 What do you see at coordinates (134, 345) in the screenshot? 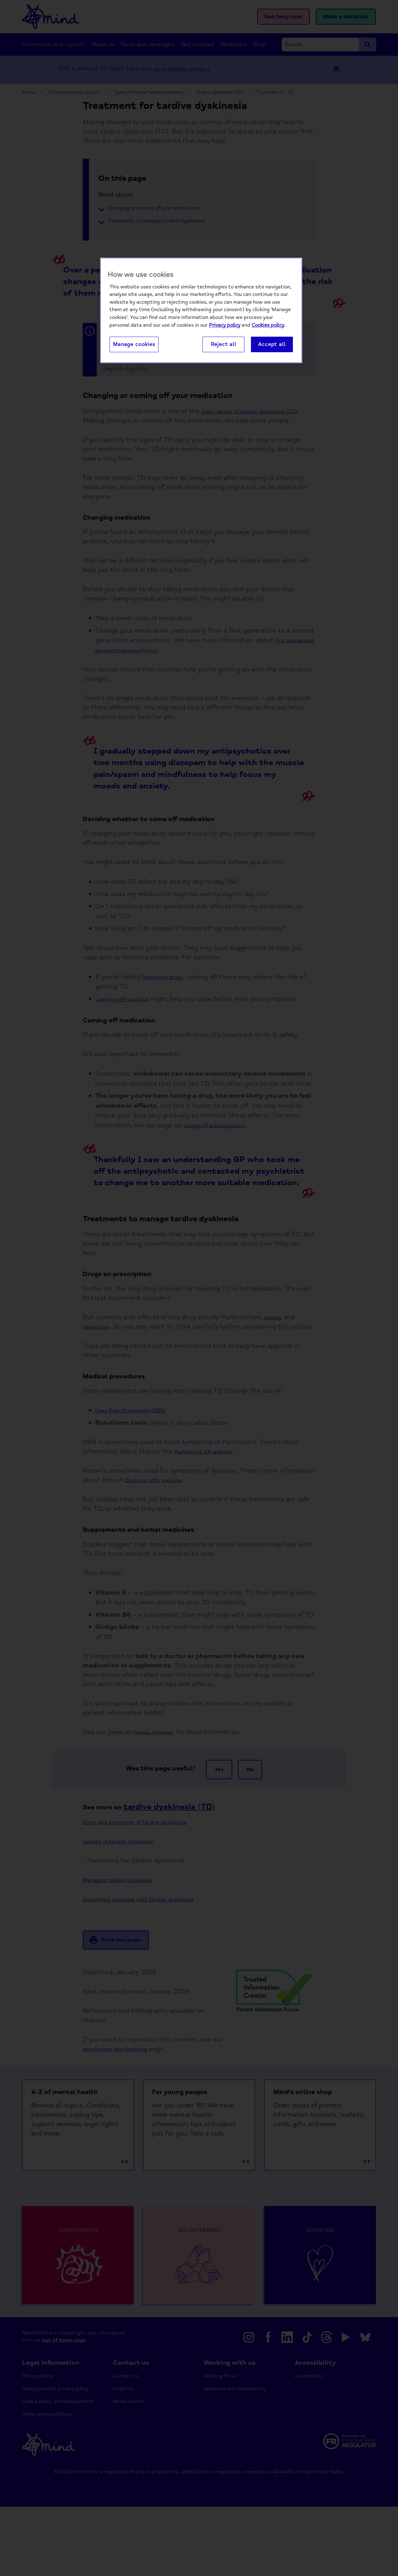
I see `Manage cookies [Manage cookies, Opens the preference center dialog]` at bounding box center [134, 345].